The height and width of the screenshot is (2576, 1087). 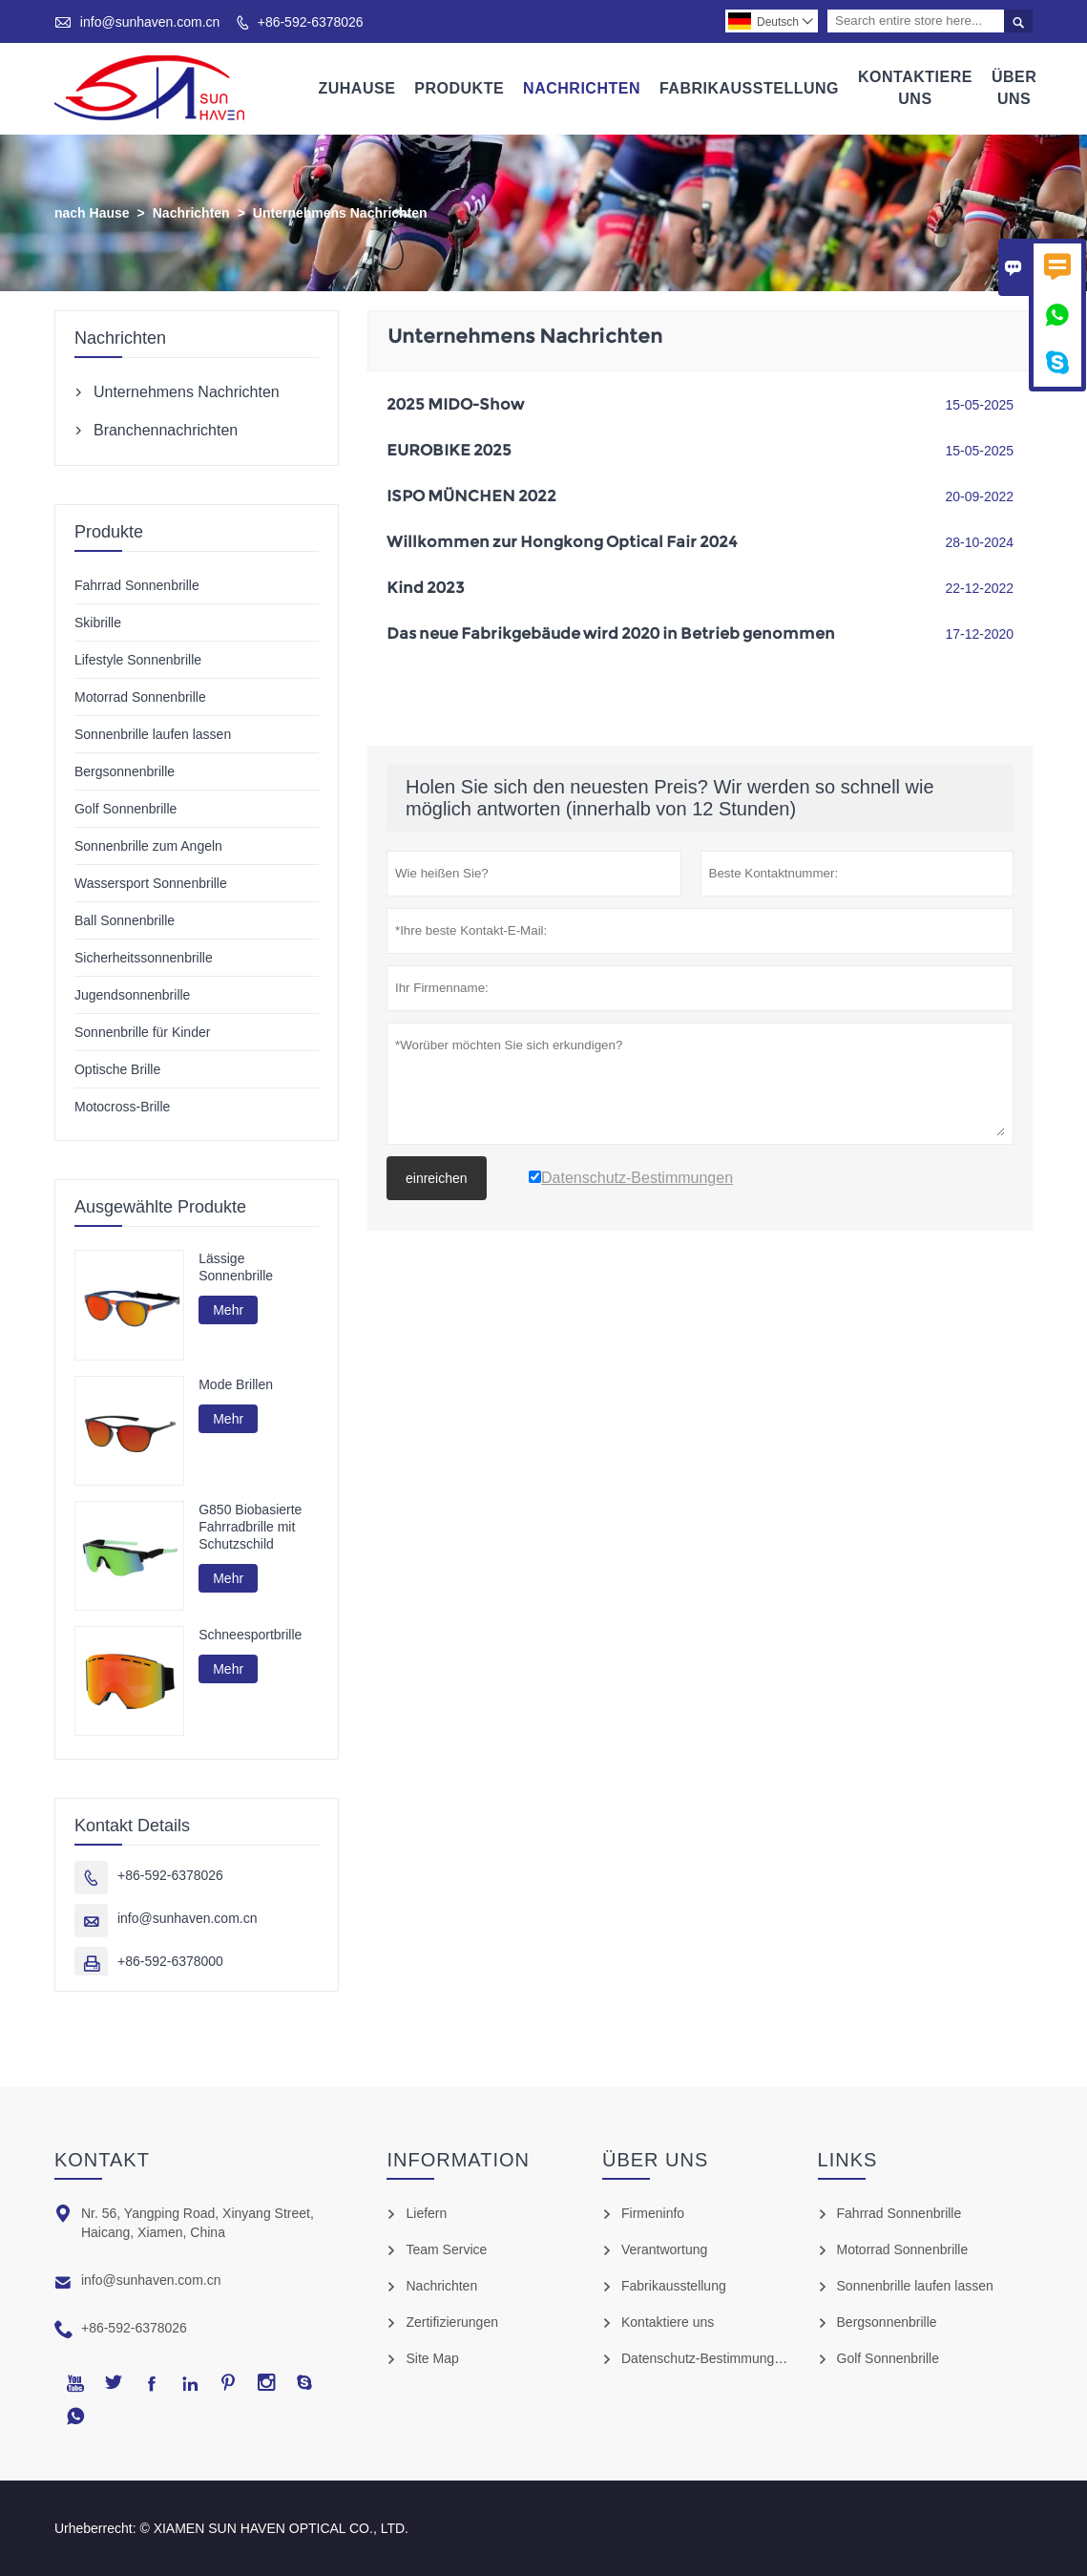 I want to click on Mode Brillen, so click(x=236, y=1384).